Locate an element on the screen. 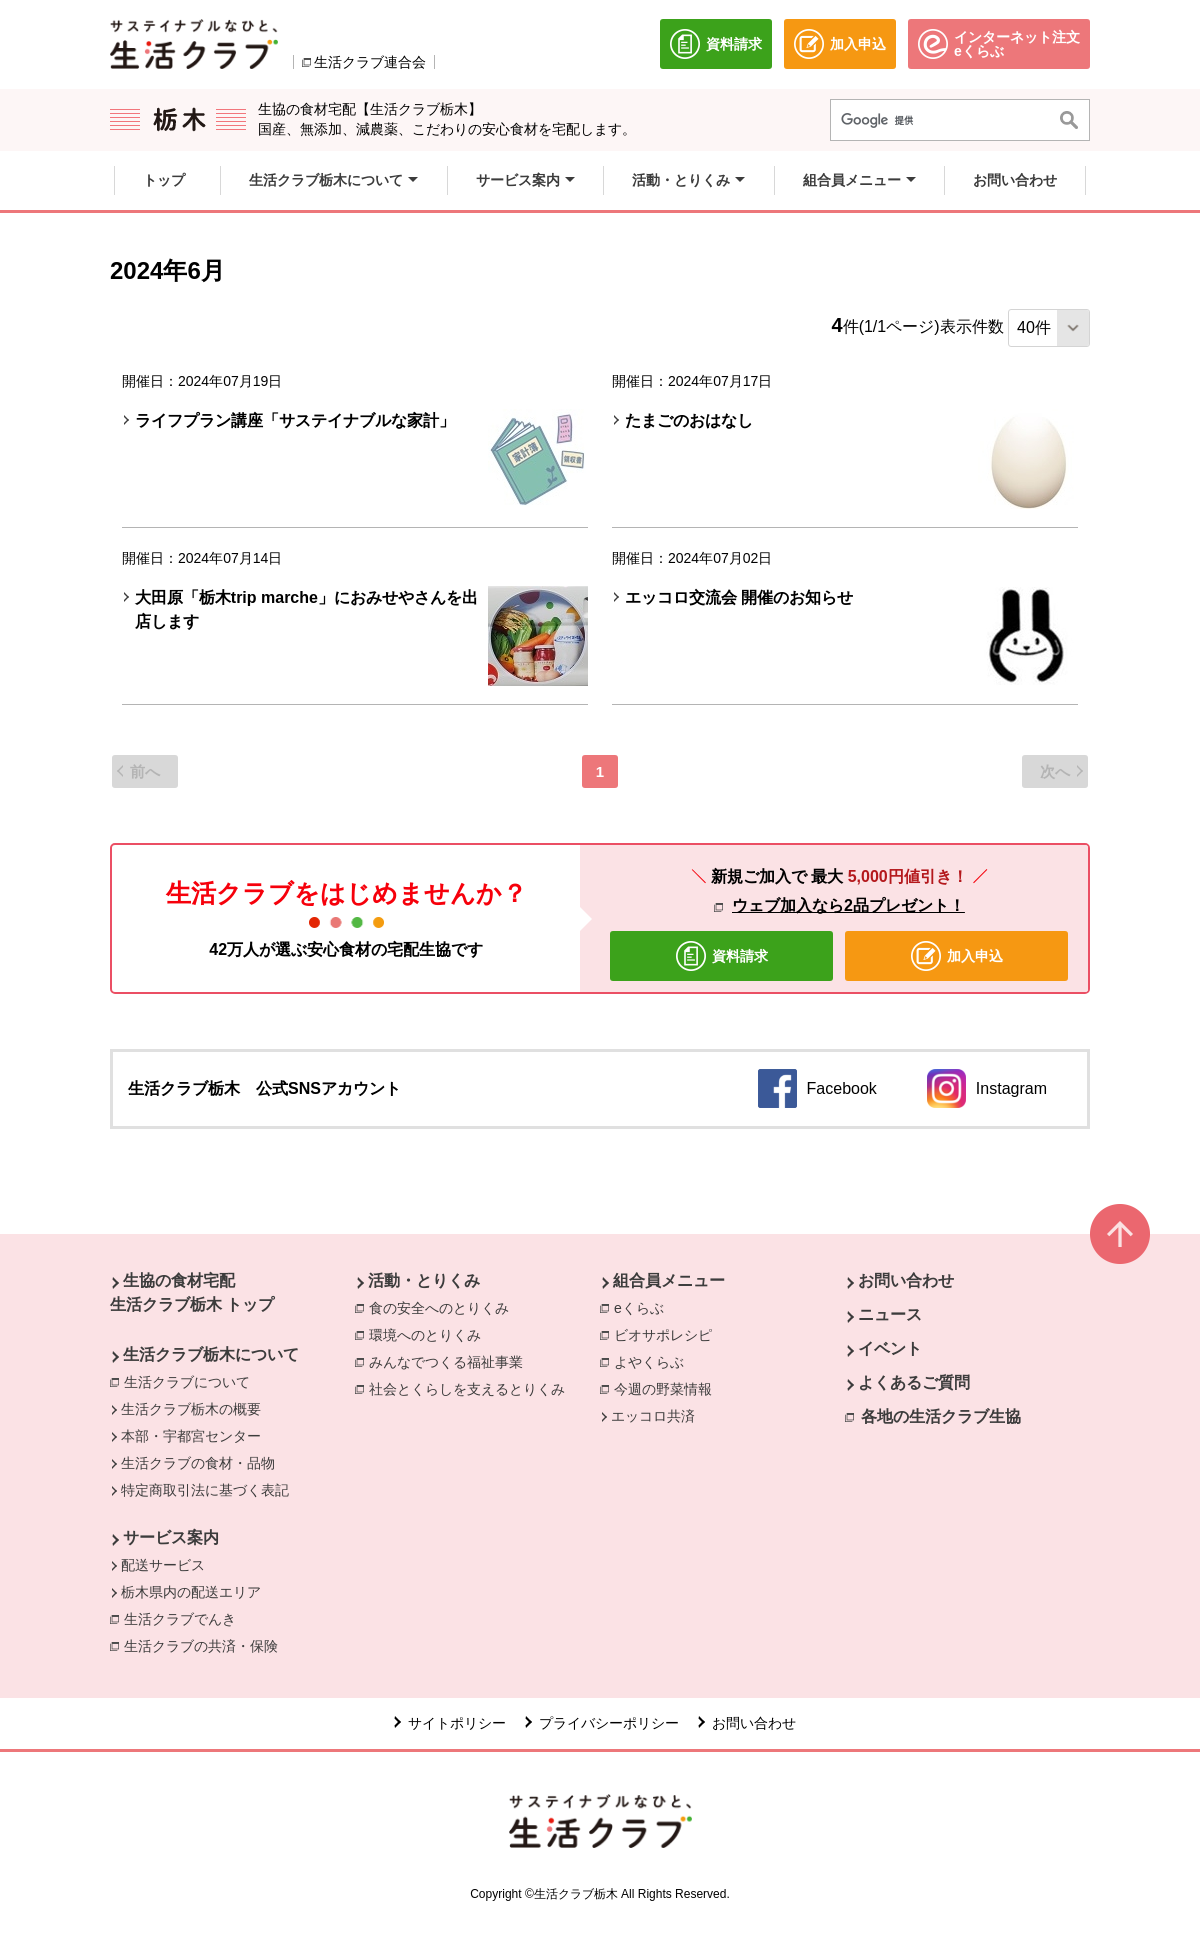 The width and height of the screenshot is (1200, 1934). 栃木県内の配送エリア is located at coordinates (191, 1592).